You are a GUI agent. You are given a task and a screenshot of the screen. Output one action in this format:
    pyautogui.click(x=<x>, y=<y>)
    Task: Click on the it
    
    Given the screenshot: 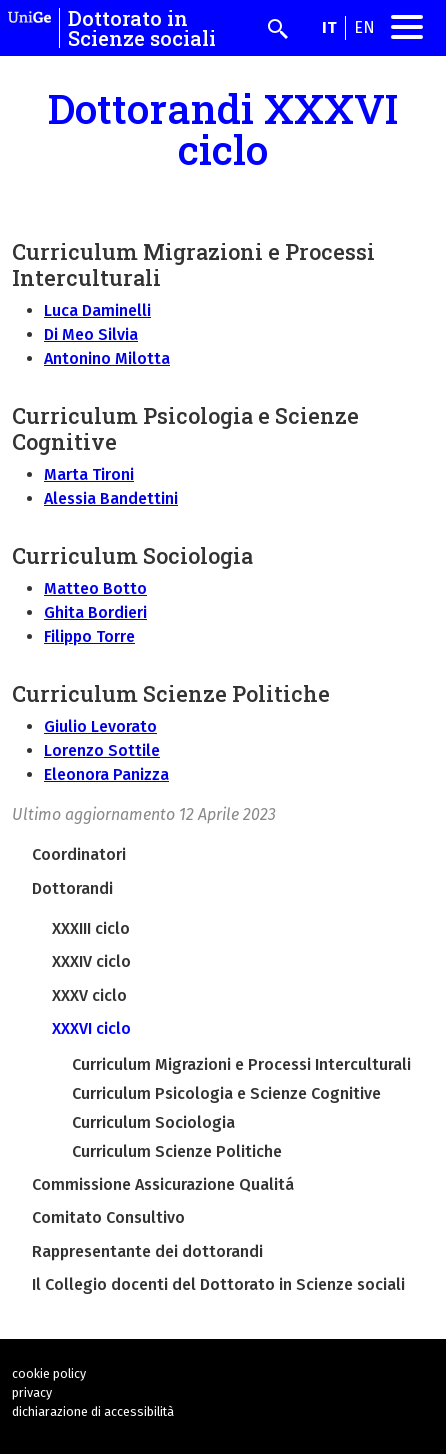 What is the action you would take?
    pyautogui.click(x=329, y=27)
    